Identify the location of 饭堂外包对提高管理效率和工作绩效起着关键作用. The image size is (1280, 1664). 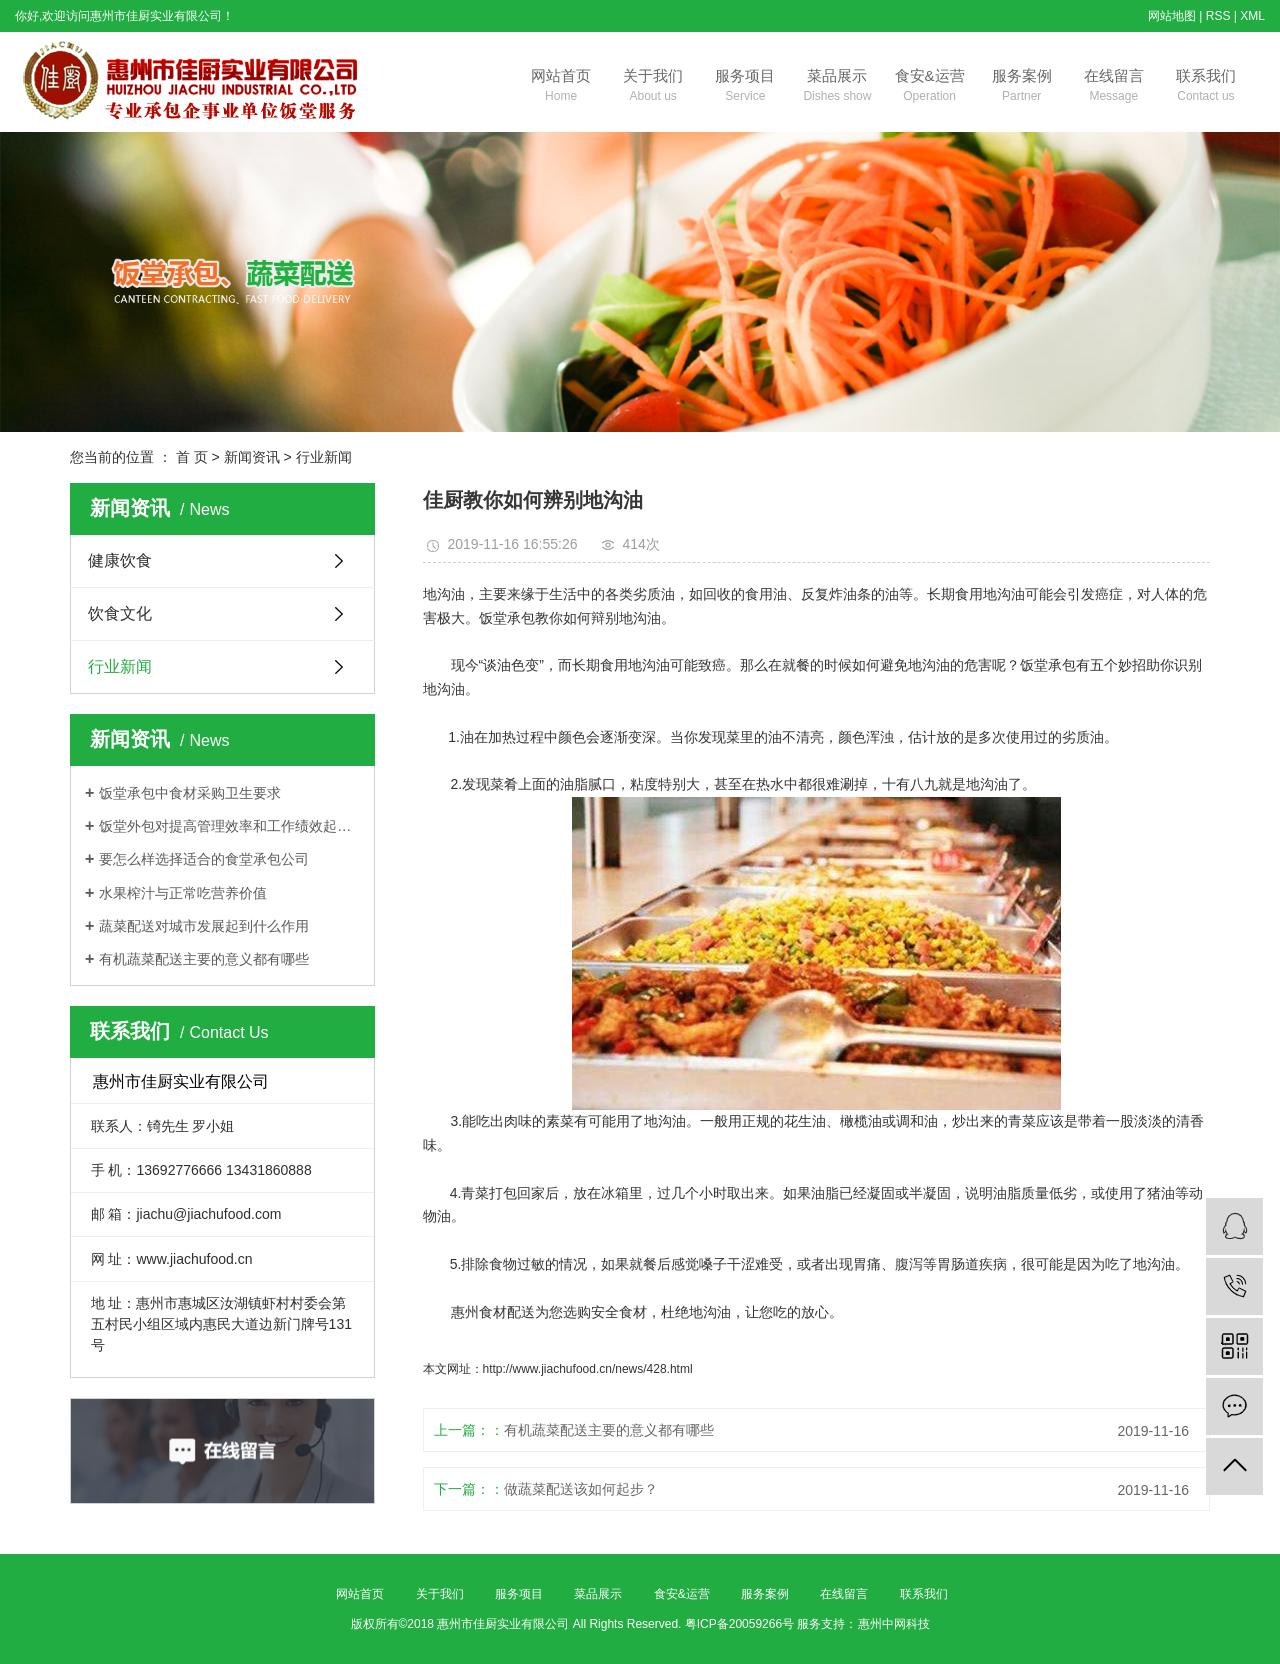
(229, 826).